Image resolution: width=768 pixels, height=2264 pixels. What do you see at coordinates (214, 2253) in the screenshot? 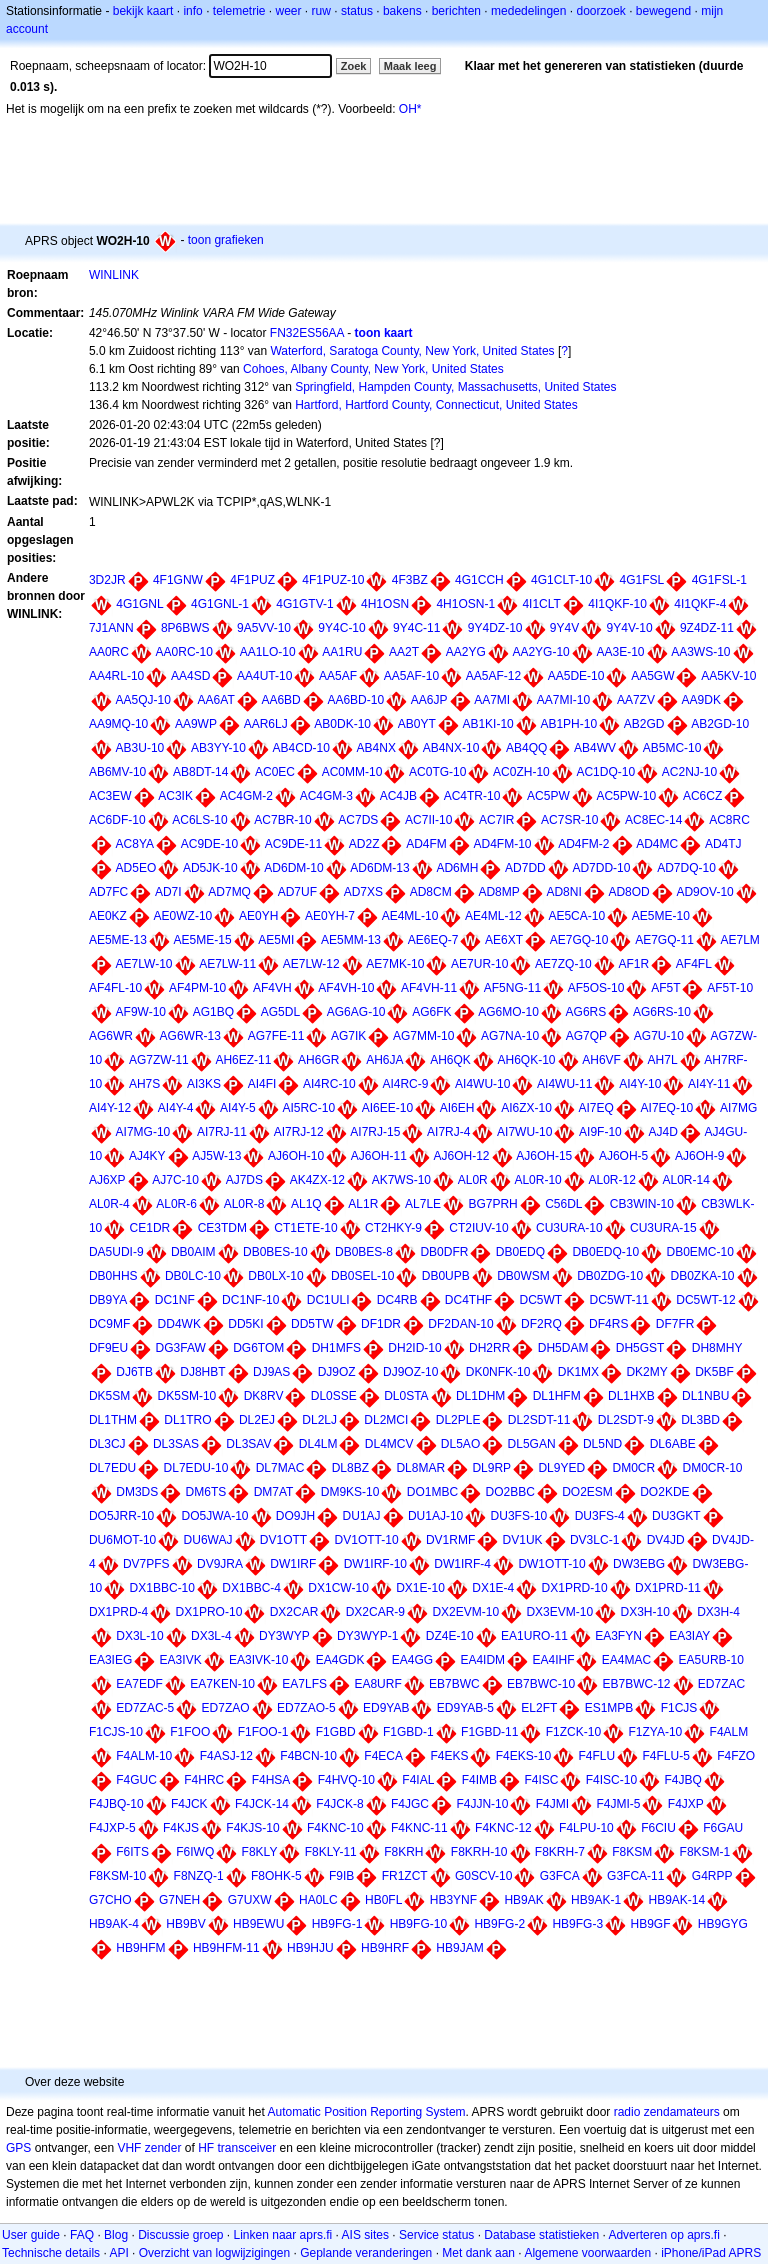
I see `Overzicht van logwijzigingen` at bounding box center [214, 2253].